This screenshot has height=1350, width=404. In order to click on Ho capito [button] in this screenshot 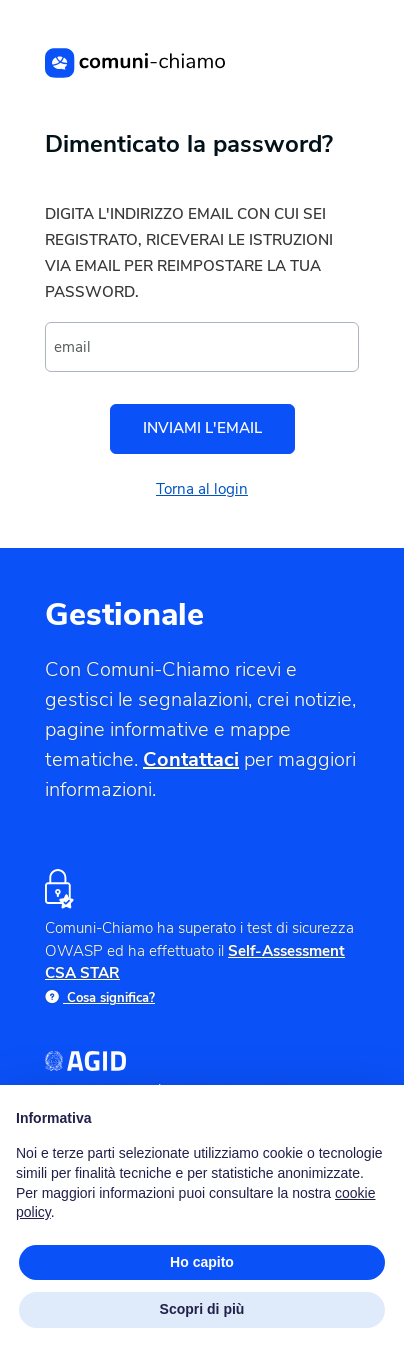, I will do `click(202, 1262)`.